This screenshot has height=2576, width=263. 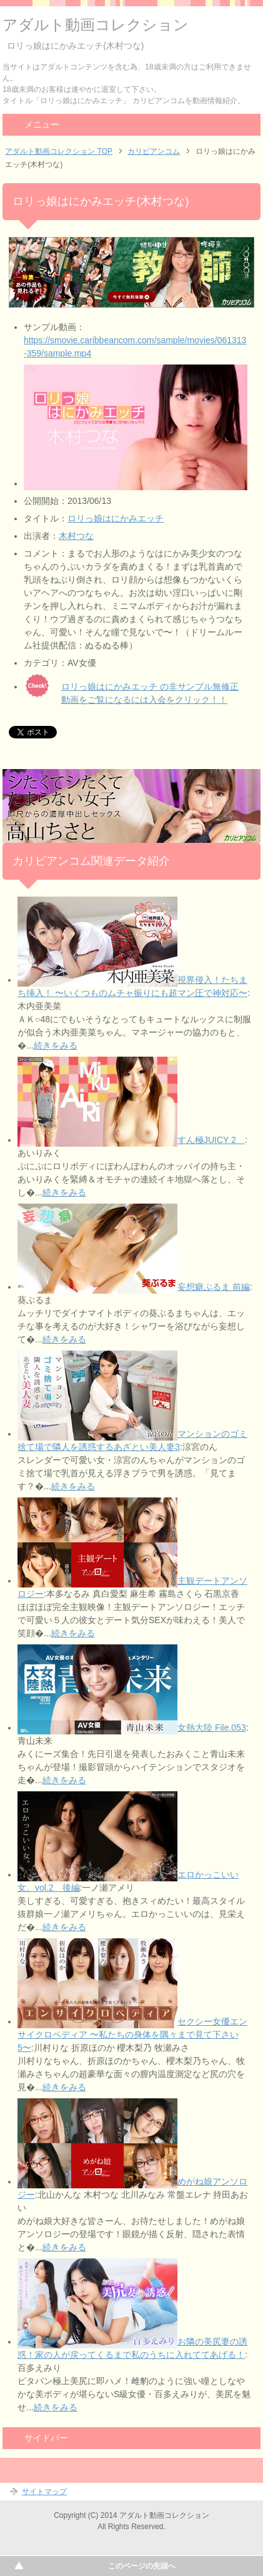 I want to click on サイトマップ, so click(x=44, y=2491).